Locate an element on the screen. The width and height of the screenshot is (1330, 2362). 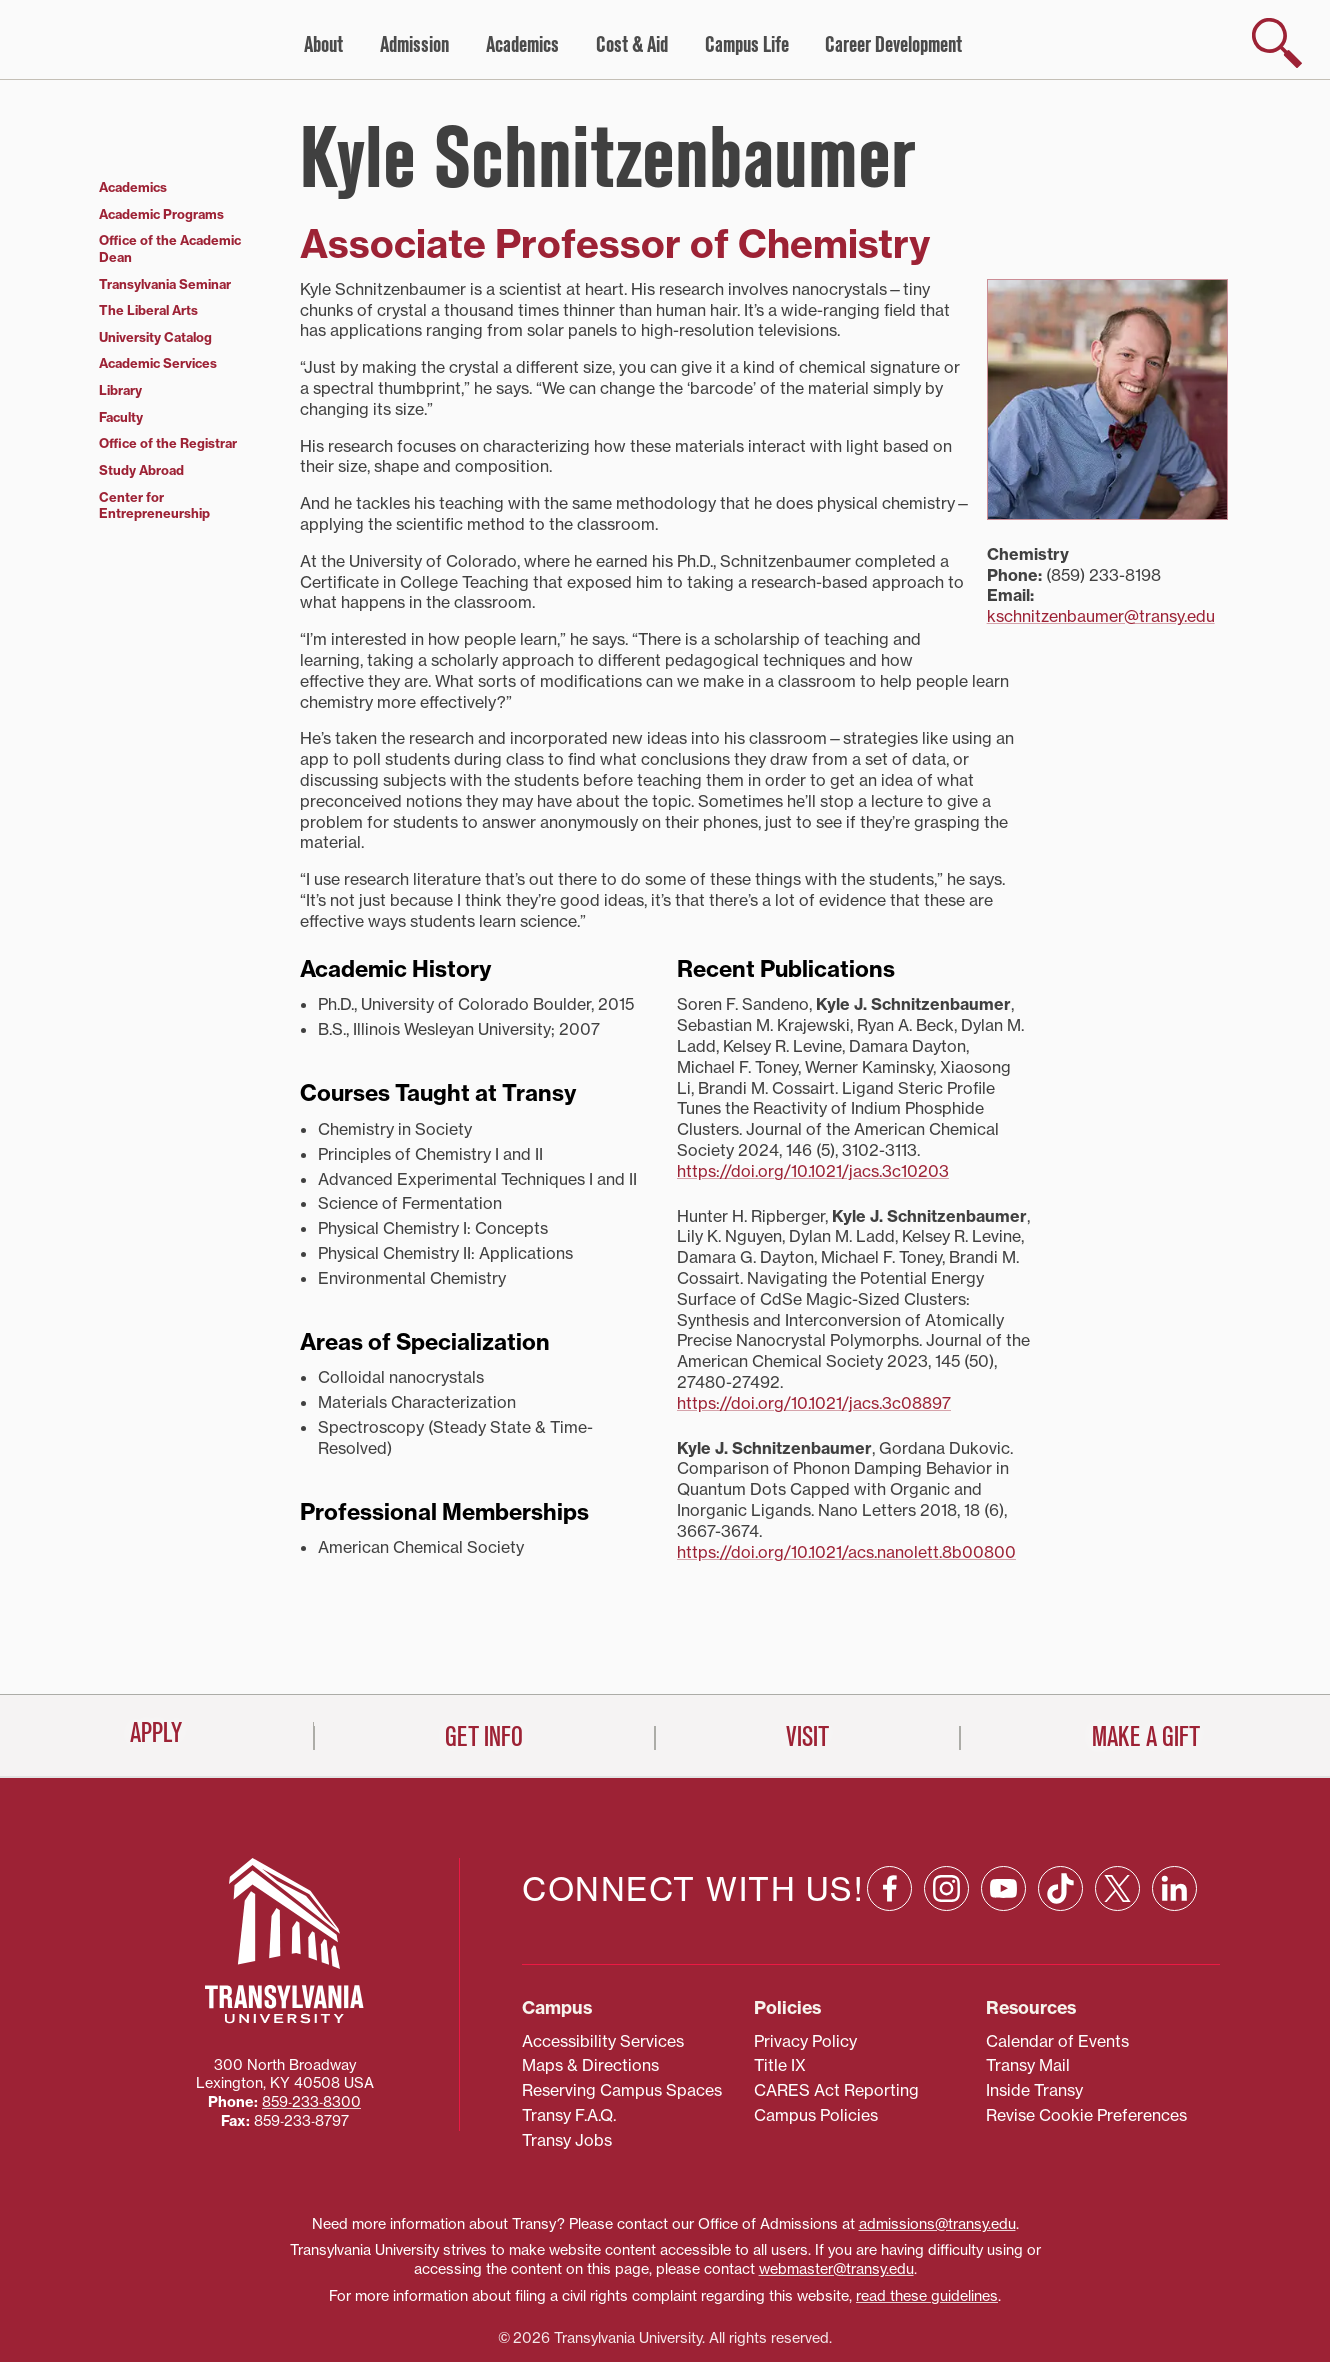
Office of the Academic Dean is located at coordinates (170, 248).